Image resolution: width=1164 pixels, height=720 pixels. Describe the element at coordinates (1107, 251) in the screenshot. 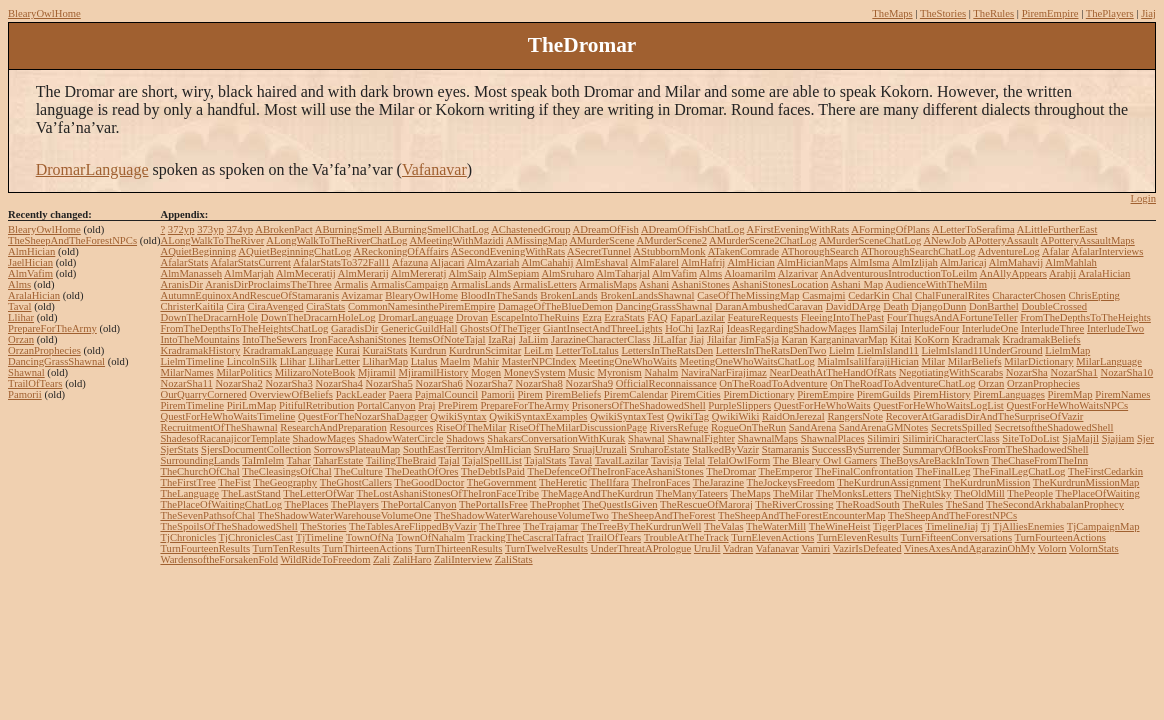

I see `AfalarInterviews` at that location.